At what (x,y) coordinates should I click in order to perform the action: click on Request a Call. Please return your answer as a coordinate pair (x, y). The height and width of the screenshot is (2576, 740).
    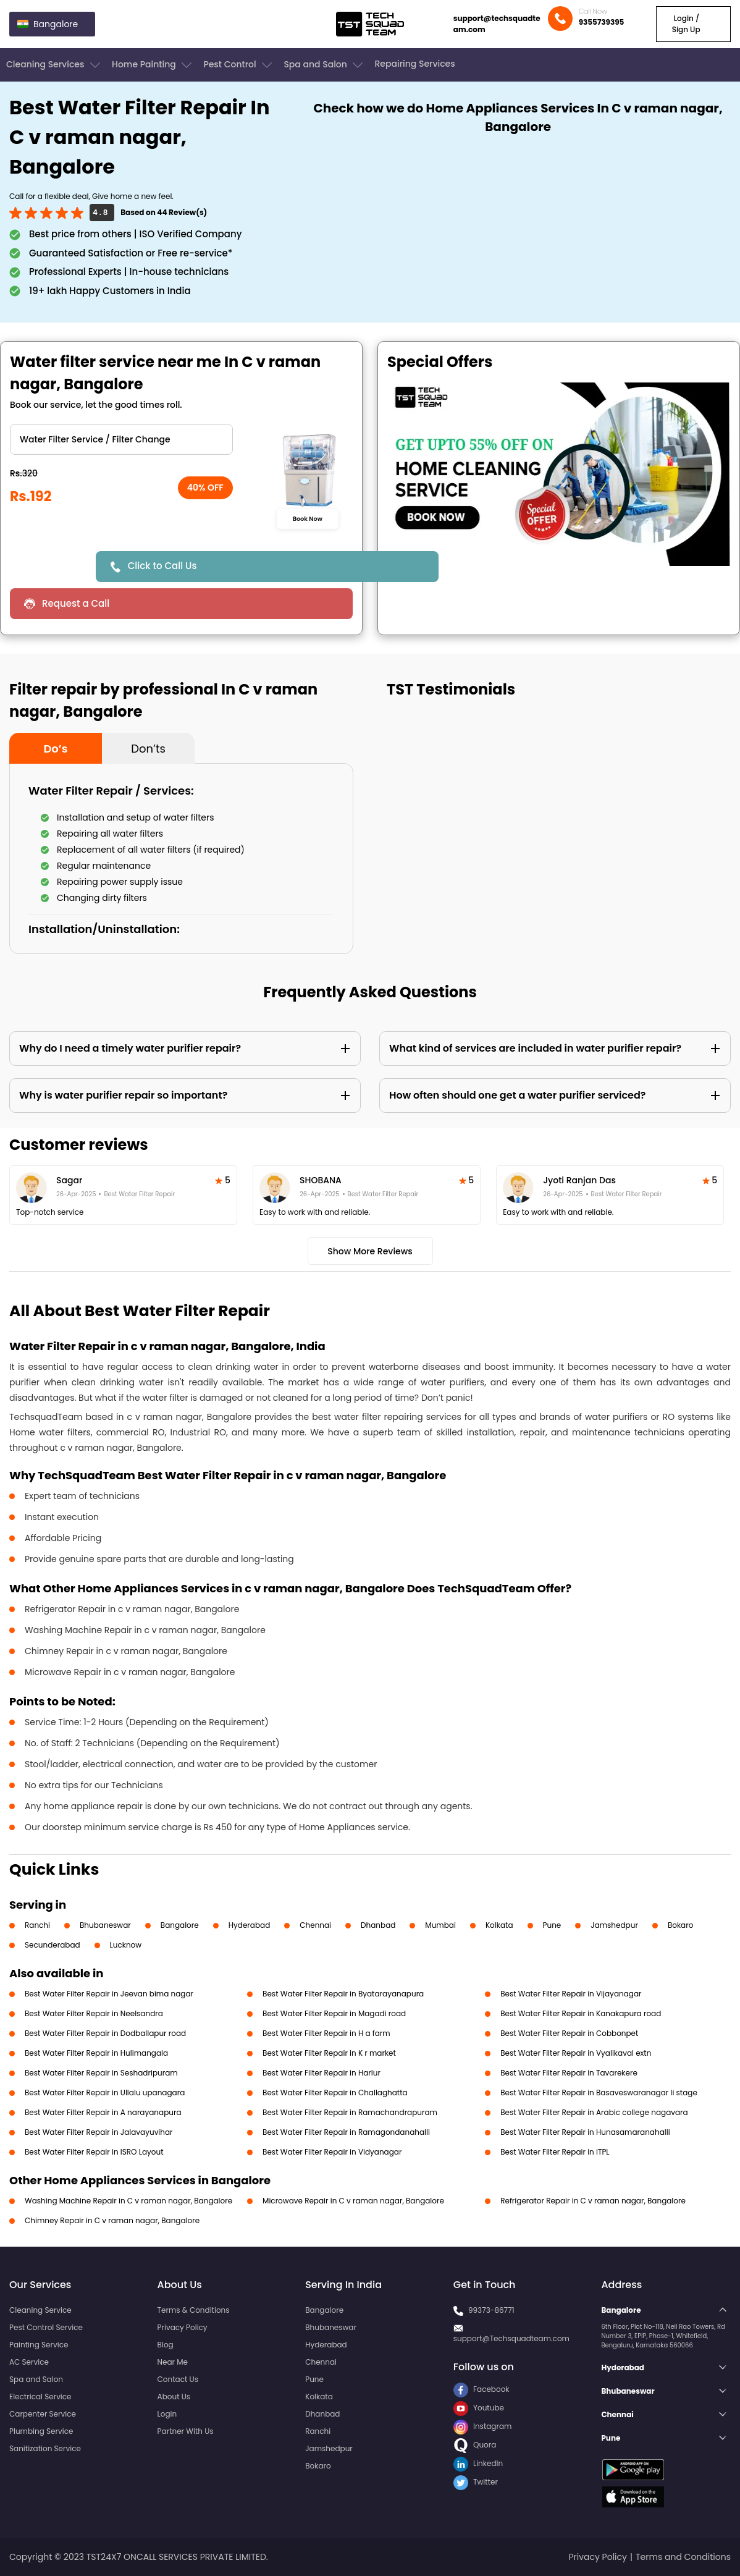
    Looking at the image, I should click on (75, 603).